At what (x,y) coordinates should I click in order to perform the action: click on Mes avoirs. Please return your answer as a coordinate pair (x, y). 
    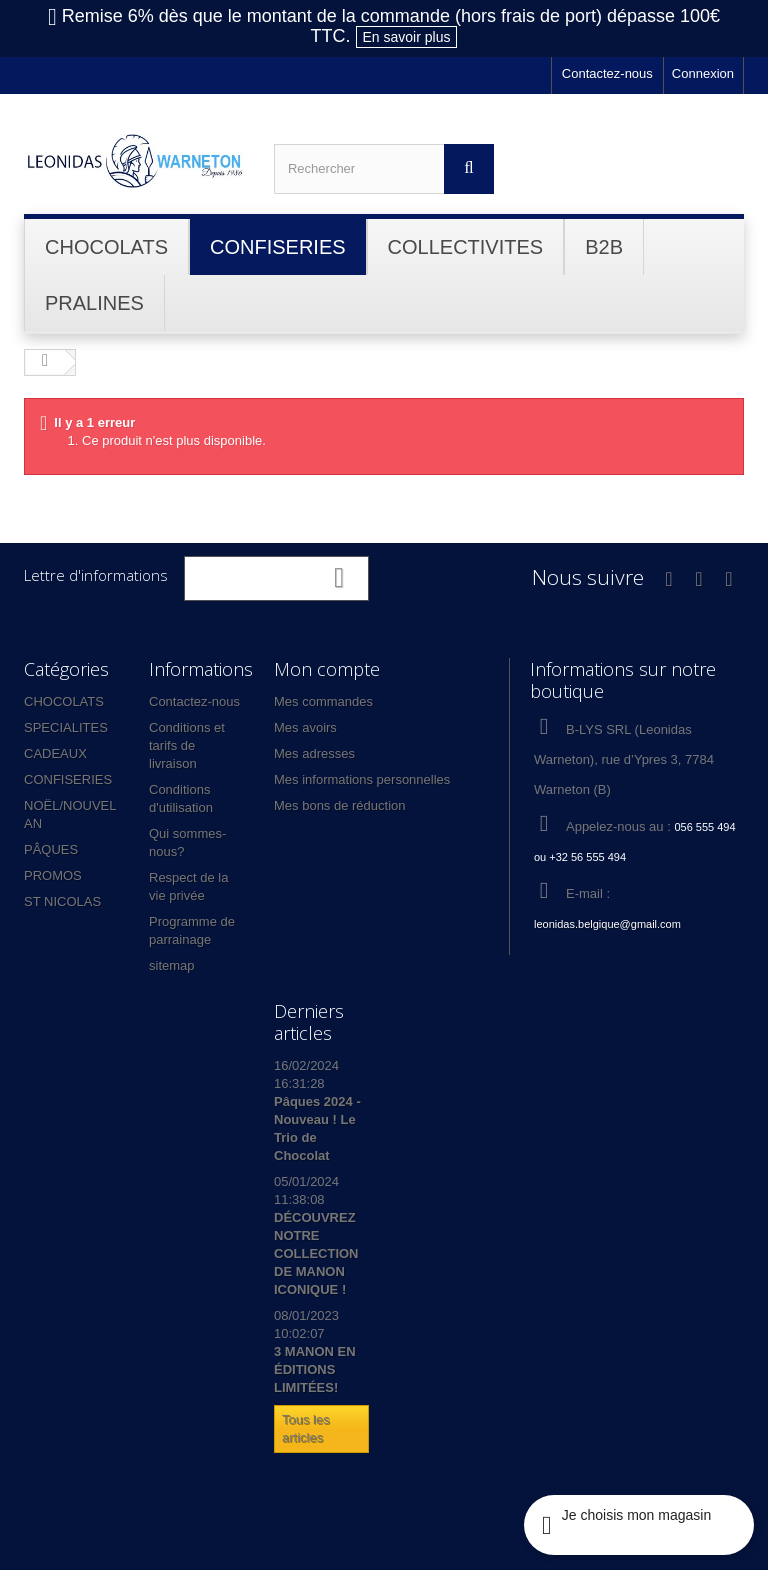
    Looking at the image, I should click on (305, 727).